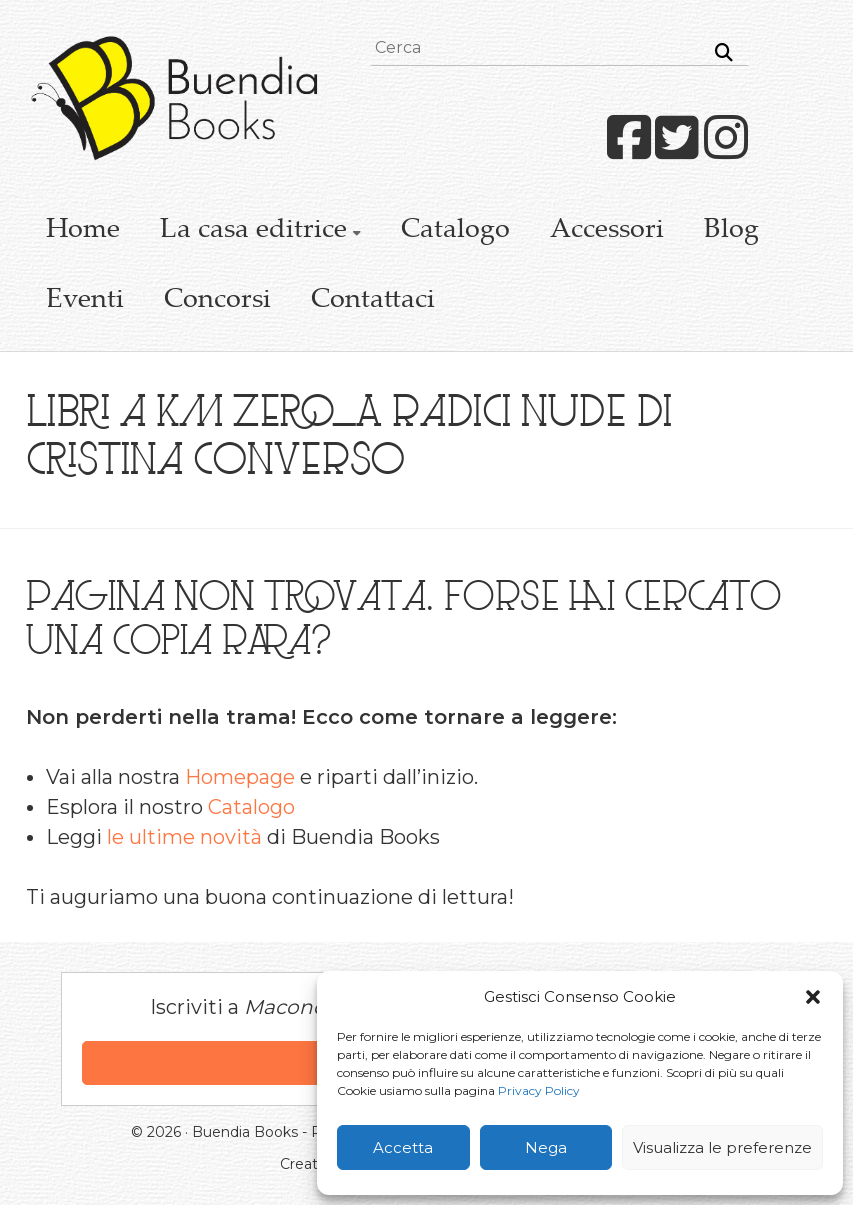  What do you see at coordinates (83, 231) in the screenshot?
I see `Home` at bounding box center [83, 231].